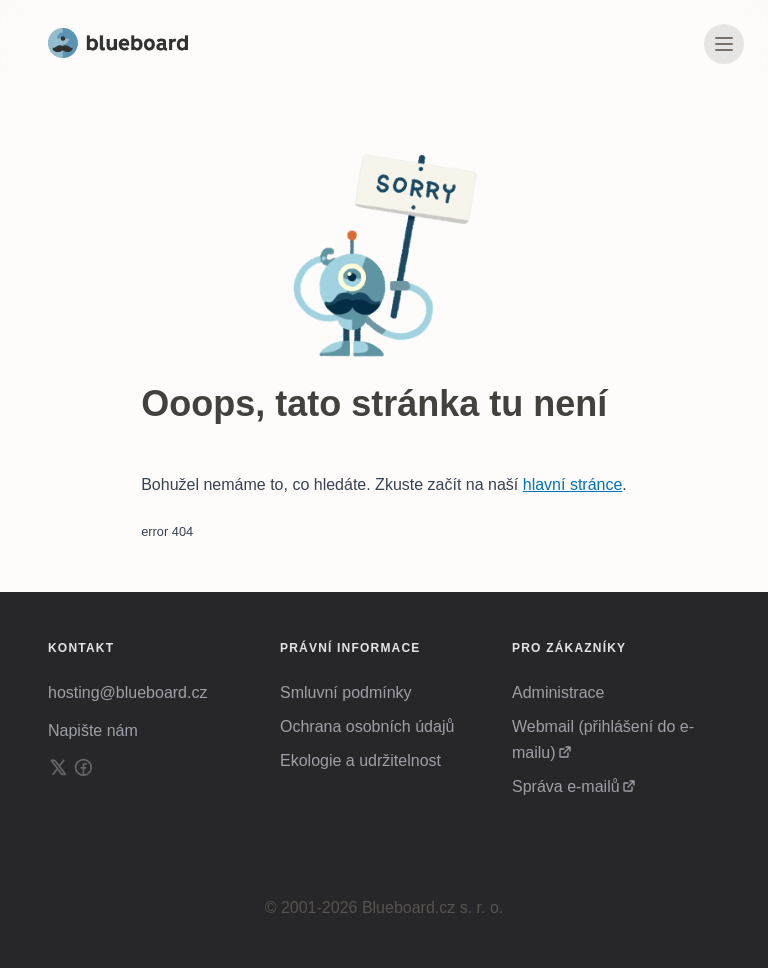 The width and height of the screenshot is (768, 968). What do you see at coordinates (573, 484) in the screenshot?
I see `hlavní stránce` at bounding box center [573, 484].